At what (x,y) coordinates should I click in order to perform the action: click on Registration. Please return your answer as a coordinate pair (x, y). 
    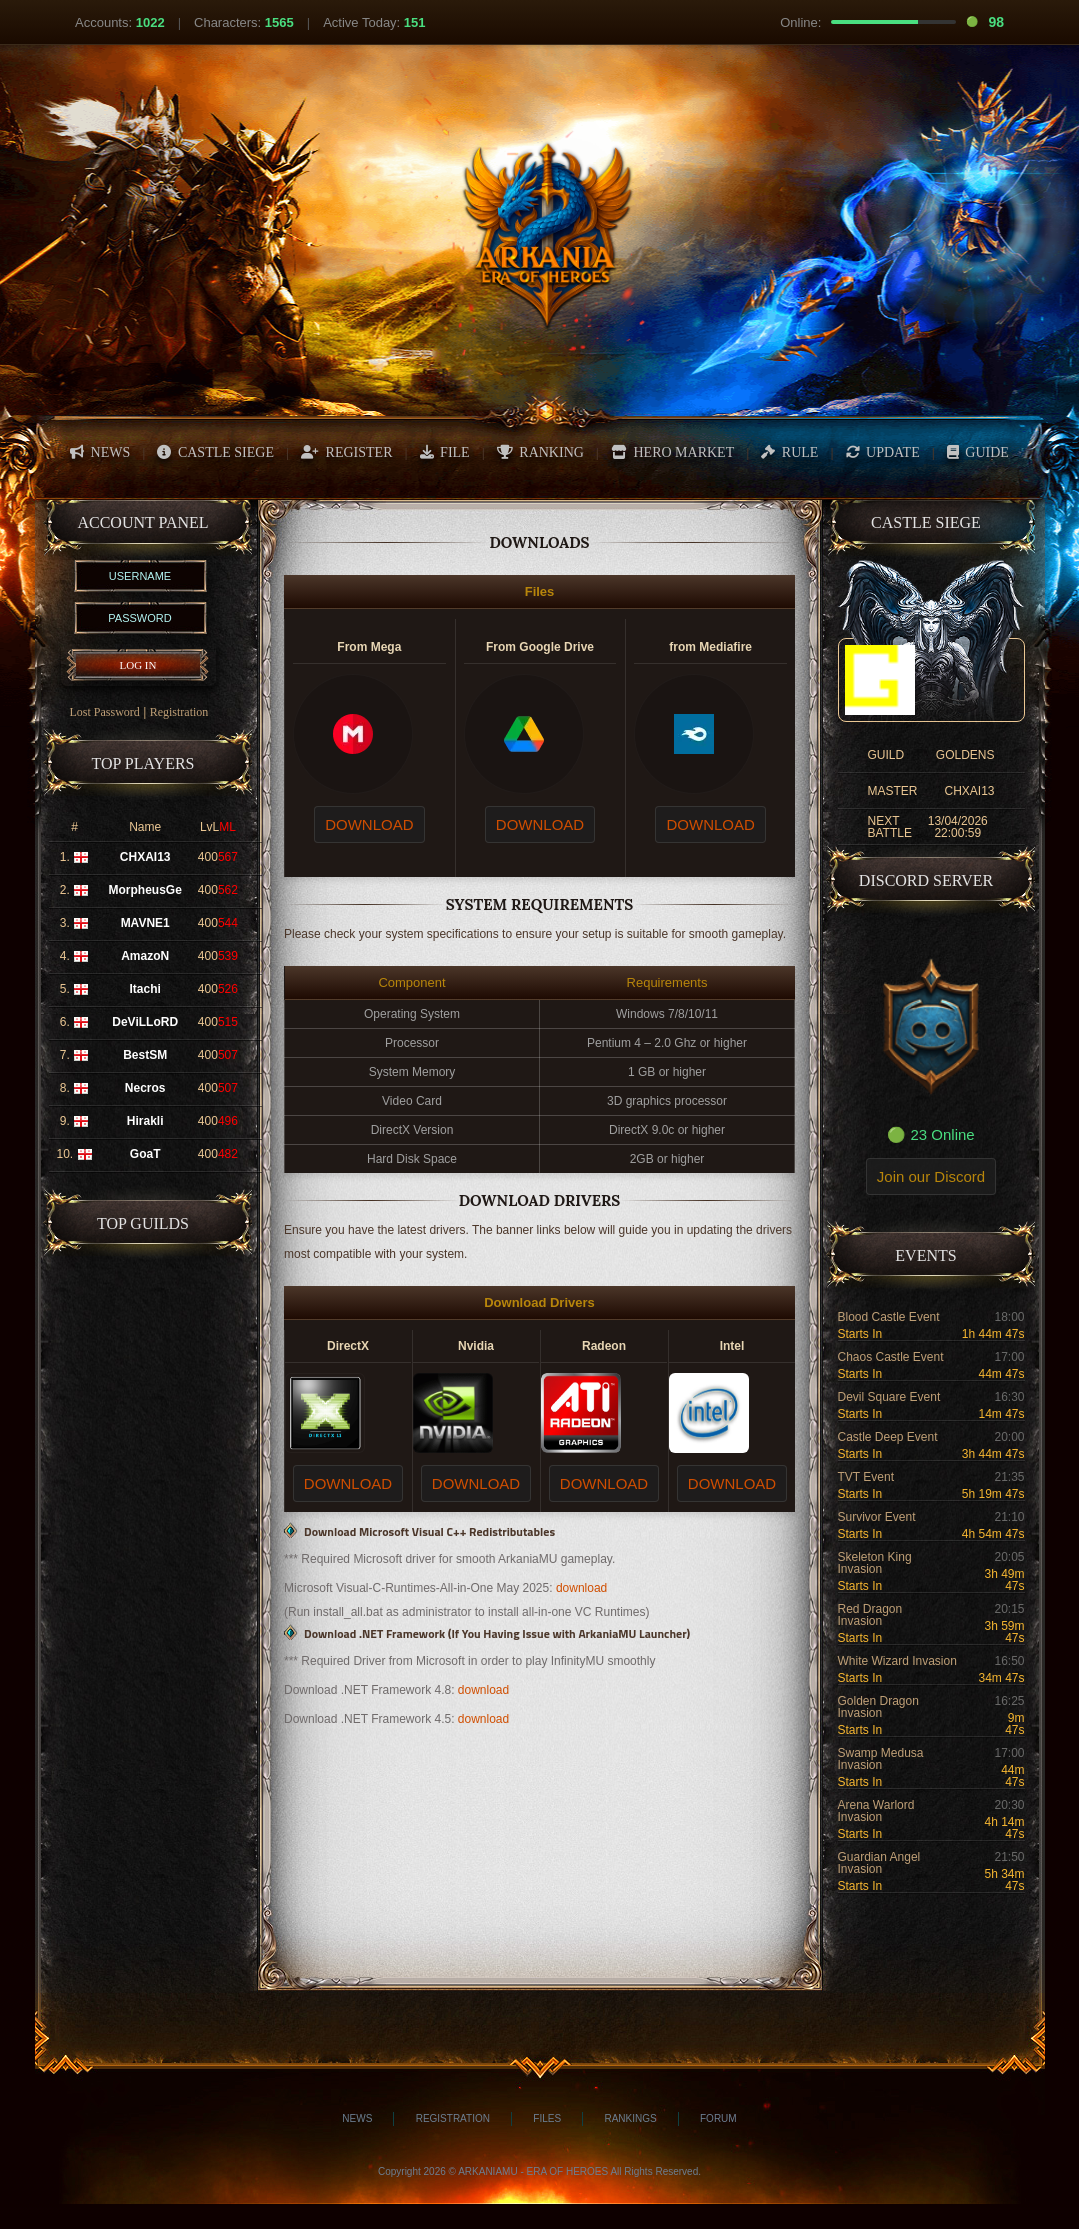
    Looking at the image, I should click on (179, 712).